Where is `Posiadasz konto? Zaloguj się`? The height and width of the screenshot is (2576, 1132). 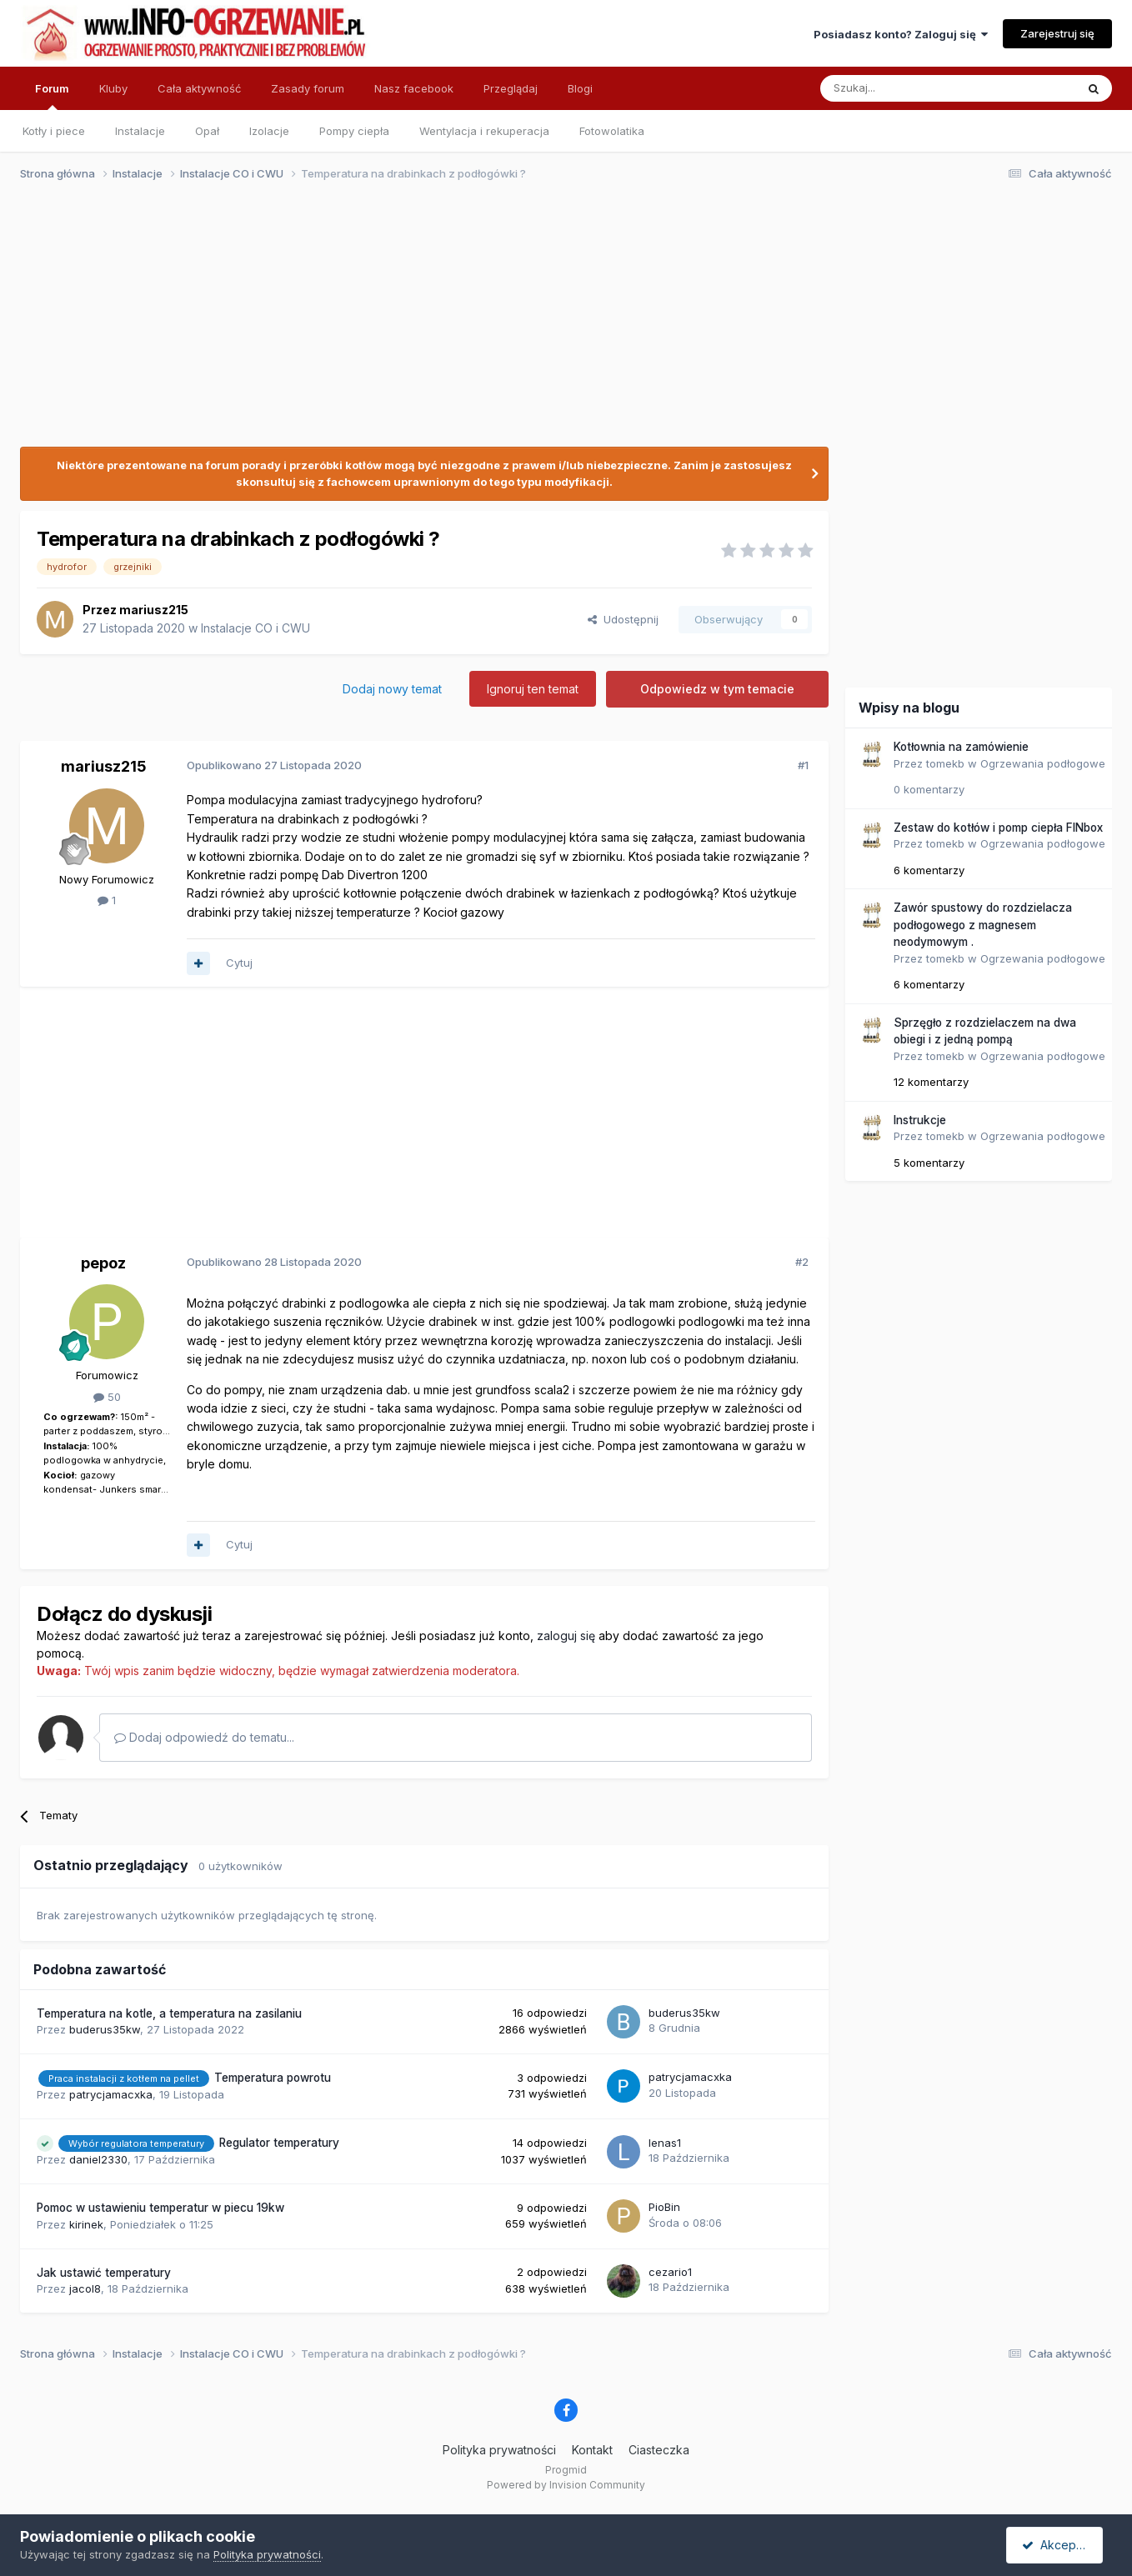
Posiadasz konto? Zaloguj się is located at coordinates (901, 34).